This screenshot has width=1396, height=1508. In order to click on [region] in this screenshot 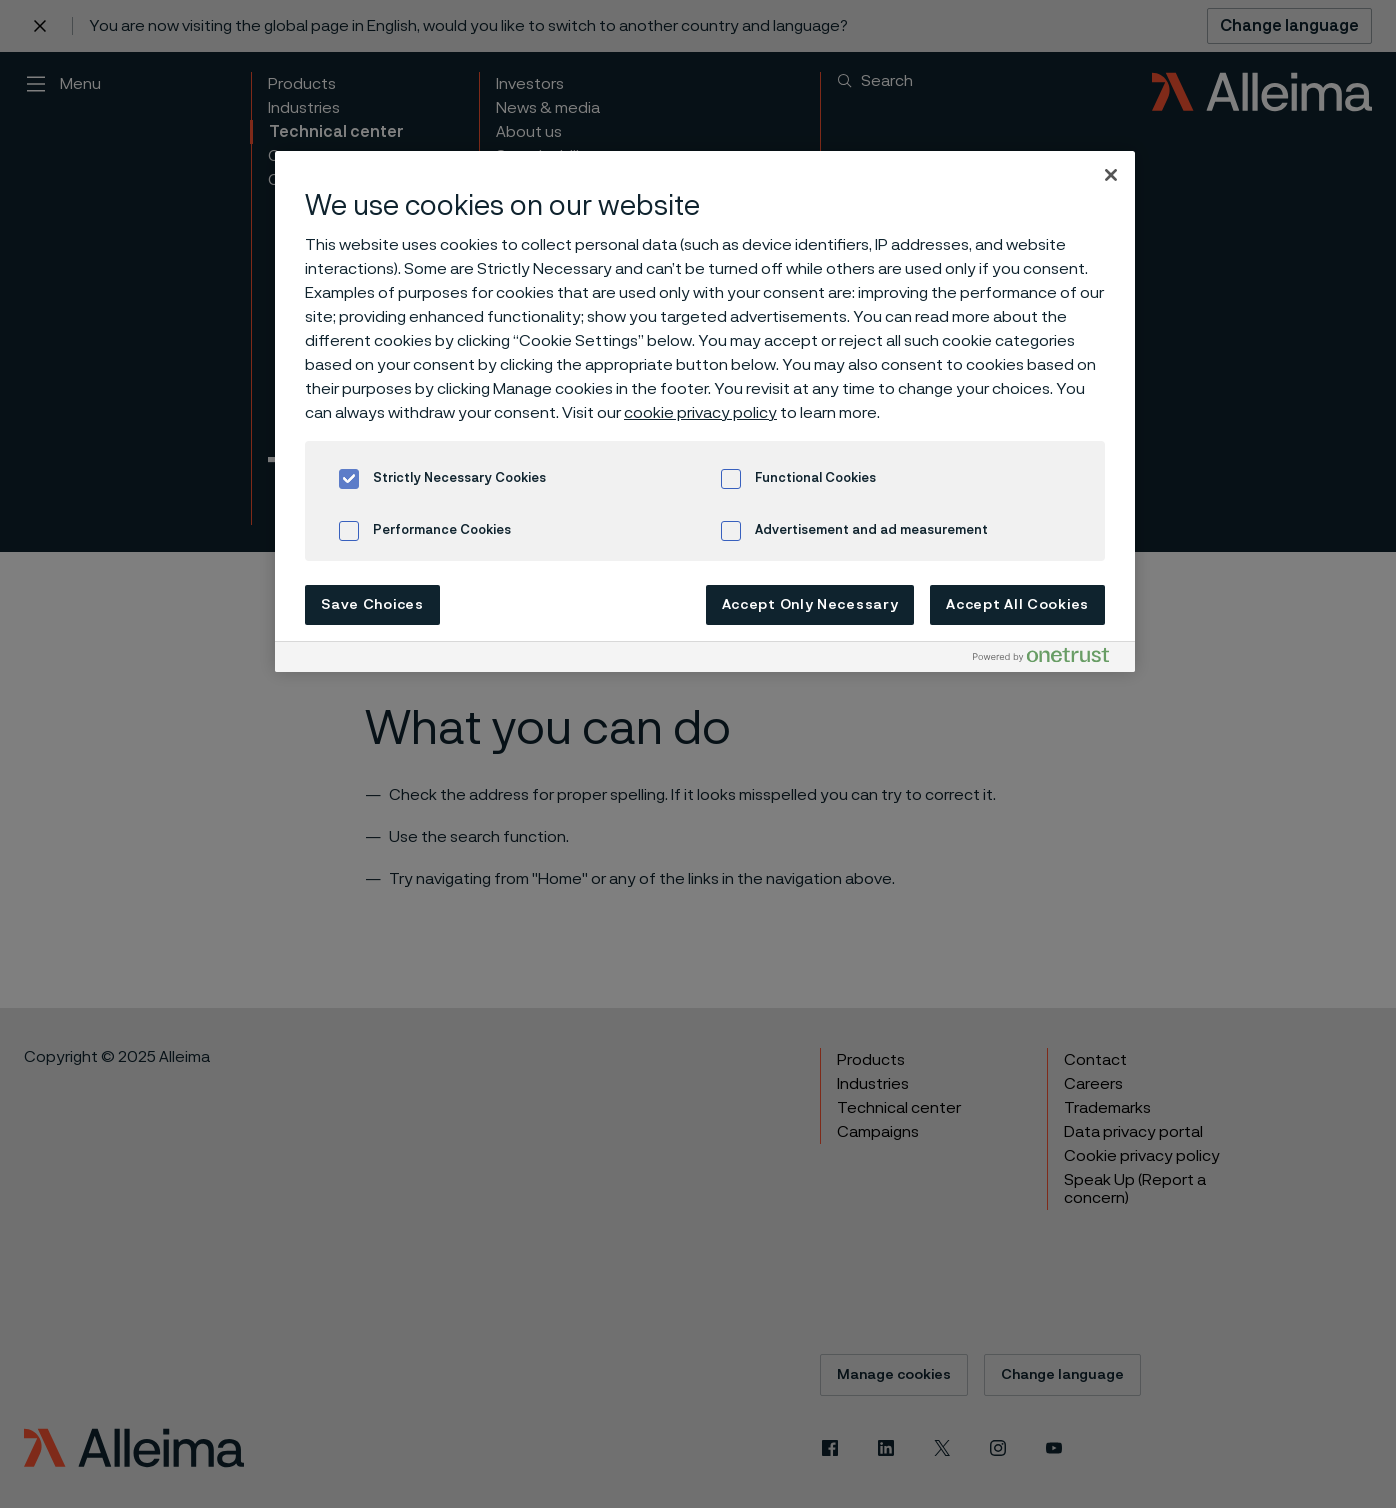, I will do `click(705, 411)`.